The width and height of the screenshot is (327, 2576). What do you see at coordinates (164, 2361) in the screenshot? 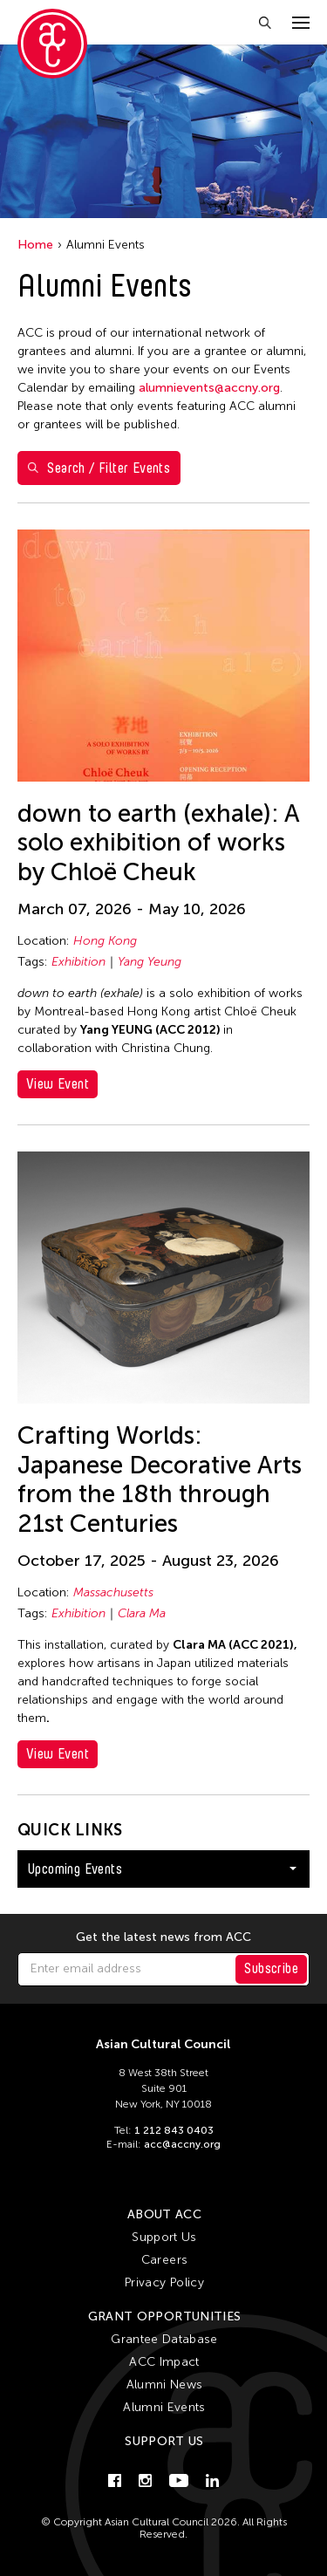
I see `ACC Impact` at bounding box center [164, 2361].